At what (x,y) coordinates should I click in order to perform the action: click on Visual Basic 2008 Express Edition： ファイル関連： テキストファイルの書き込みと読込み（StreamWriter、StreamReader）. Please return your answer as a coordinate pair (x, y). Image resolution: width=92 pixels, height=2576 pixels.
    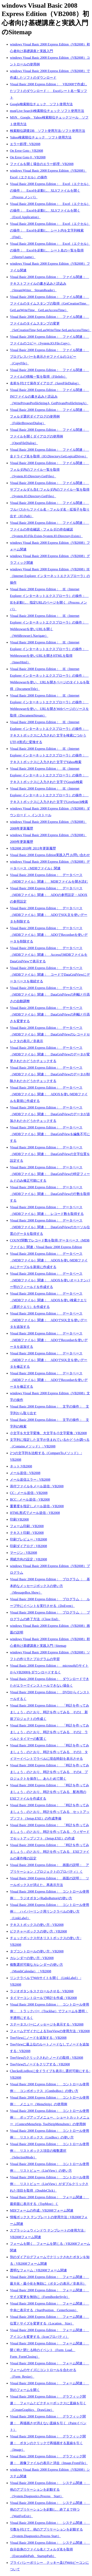
    Looking at the image, I should click on (49, 283).